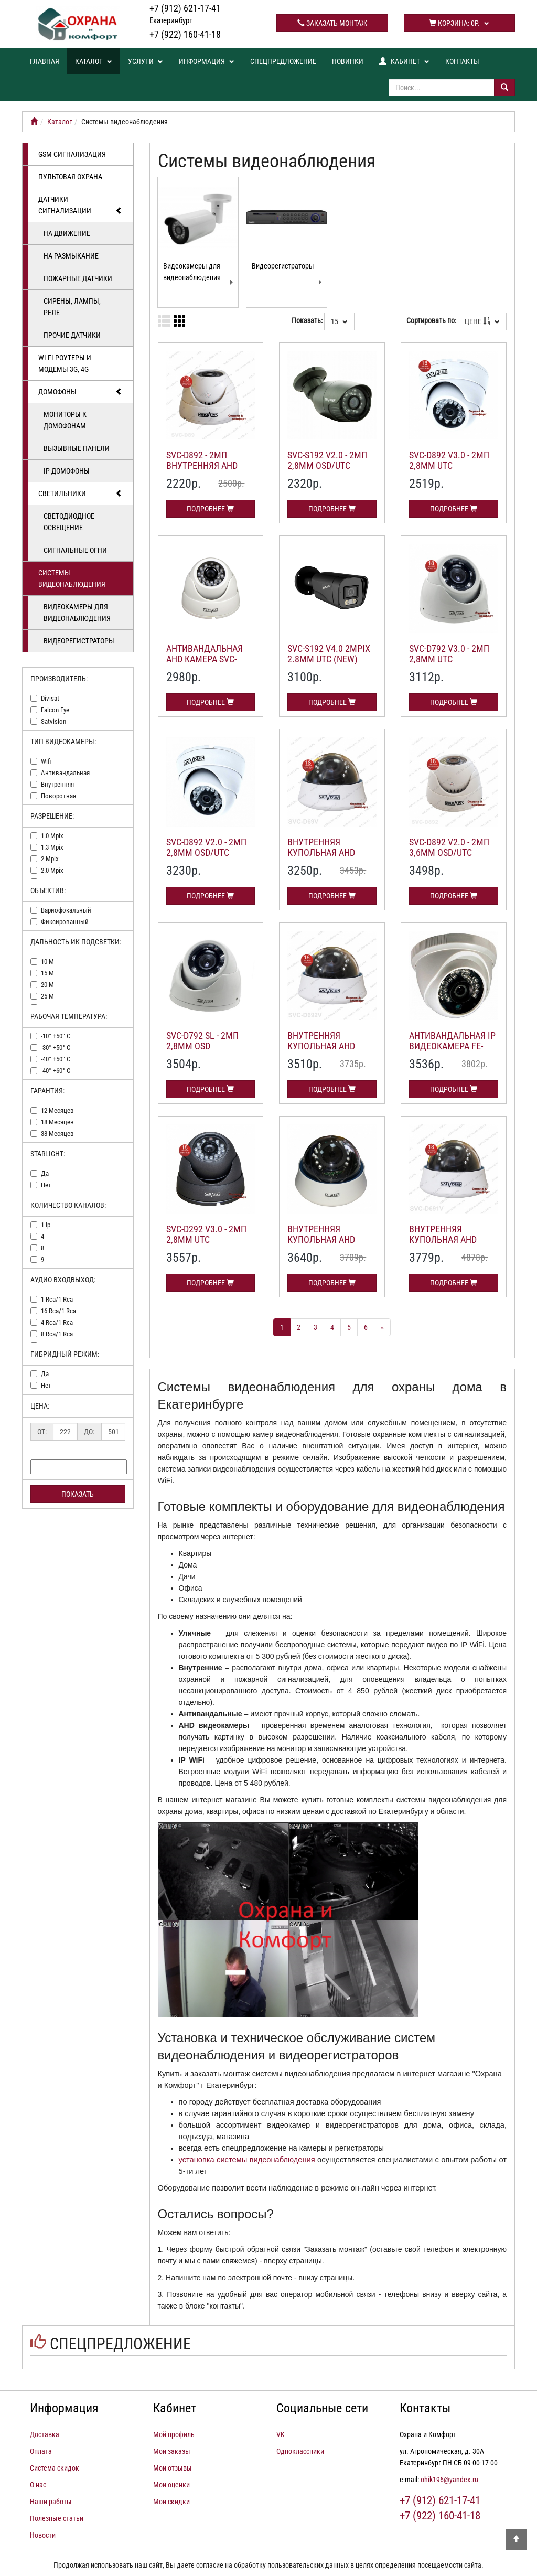 Image resolution: width=537 pixels, height=2576 pixels. I want to click on Подробнее, so click(210, 509).